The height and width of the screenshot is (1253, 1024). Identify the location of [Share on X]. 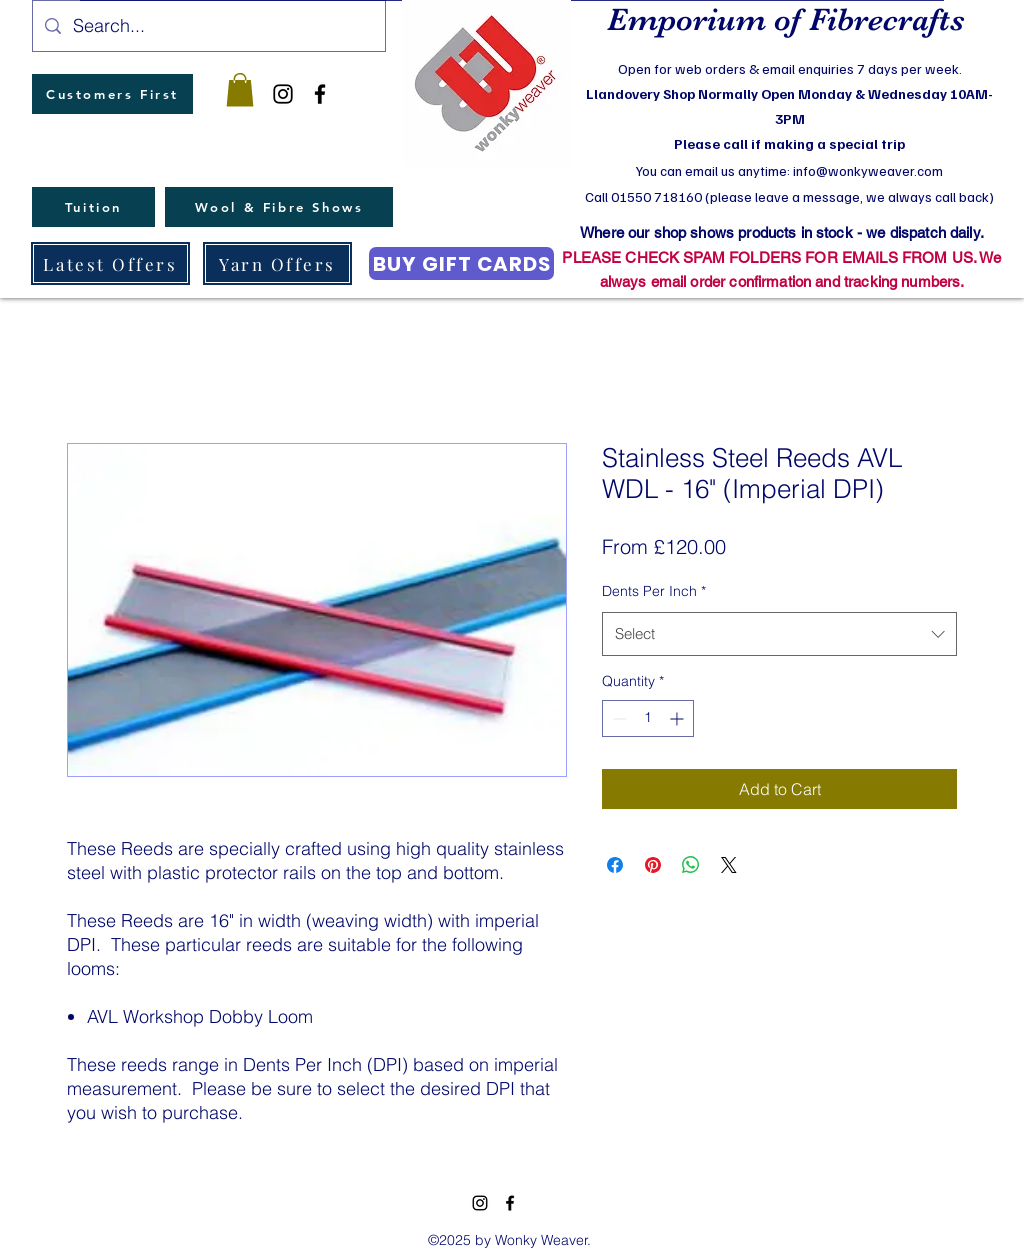
(729, 865).